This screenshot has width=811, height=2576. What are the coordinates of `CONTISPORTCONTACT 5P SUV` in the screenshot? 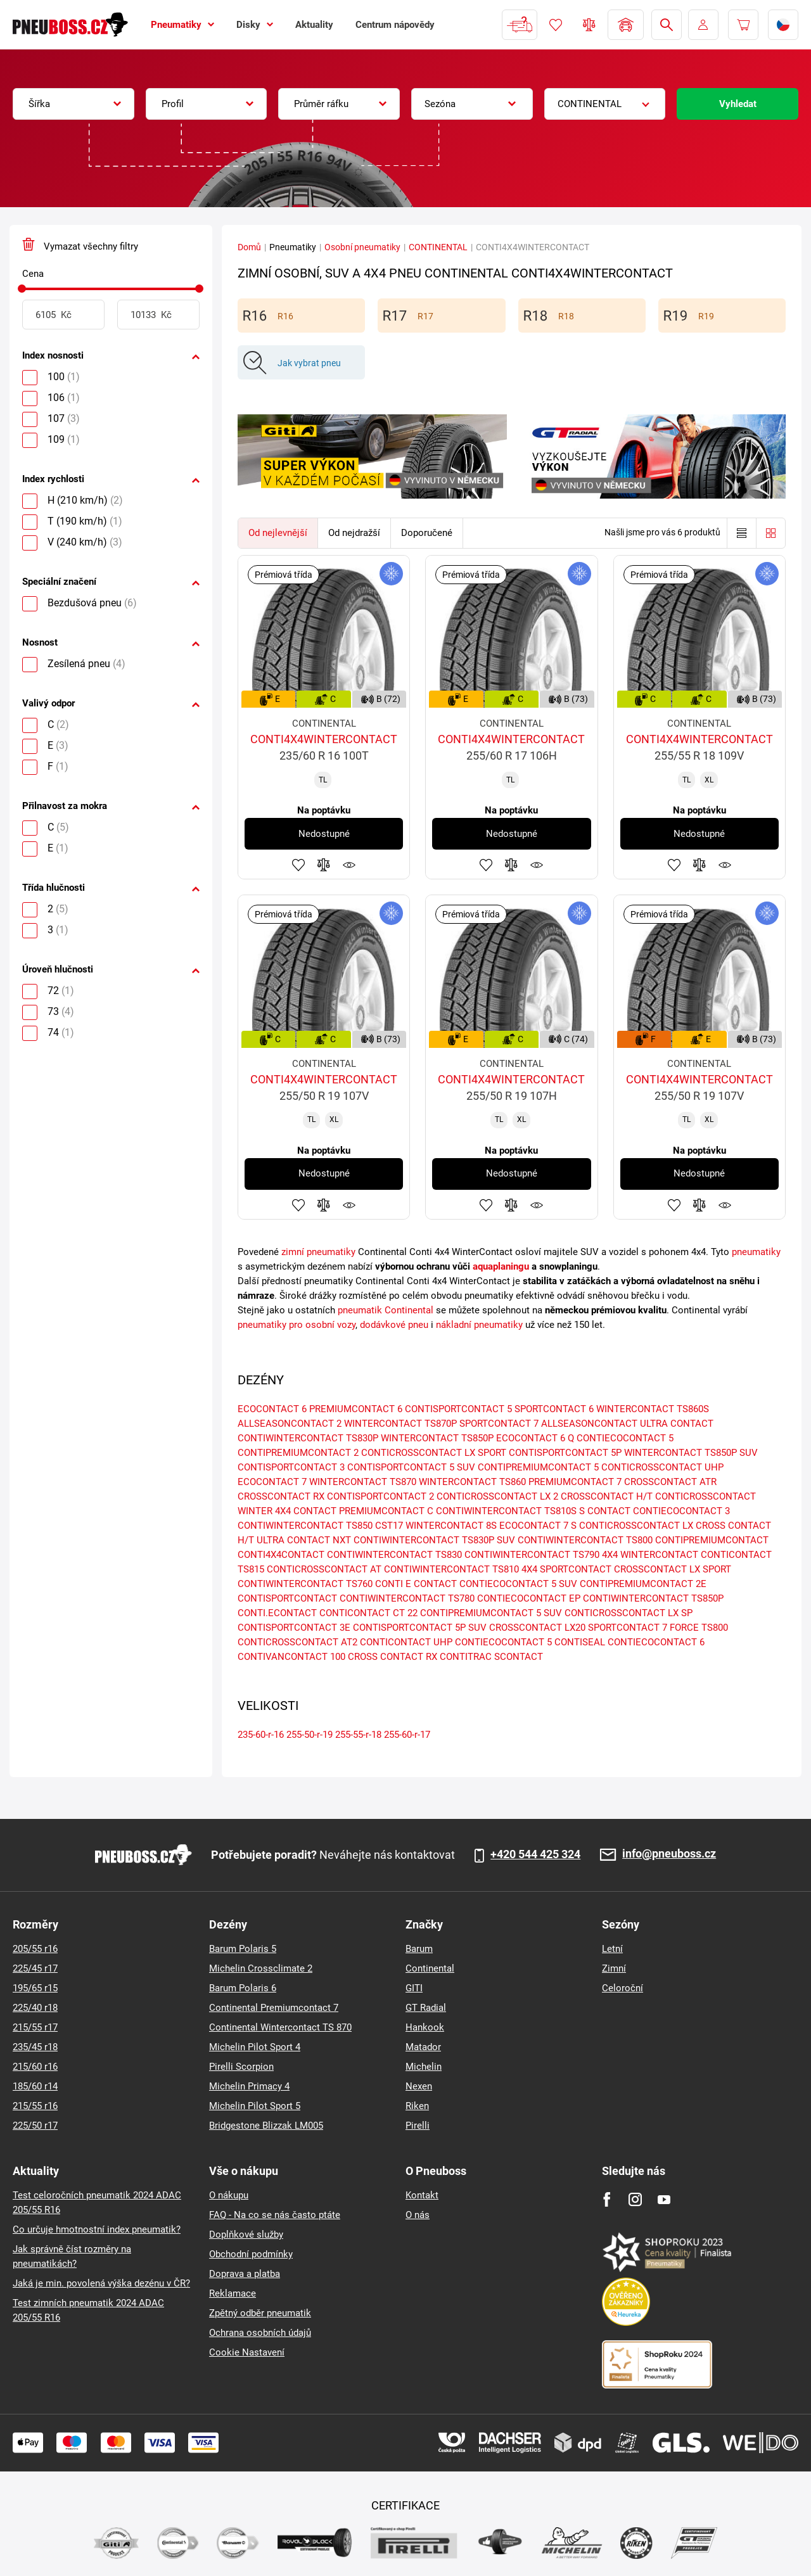 It's located at (420, 1627).